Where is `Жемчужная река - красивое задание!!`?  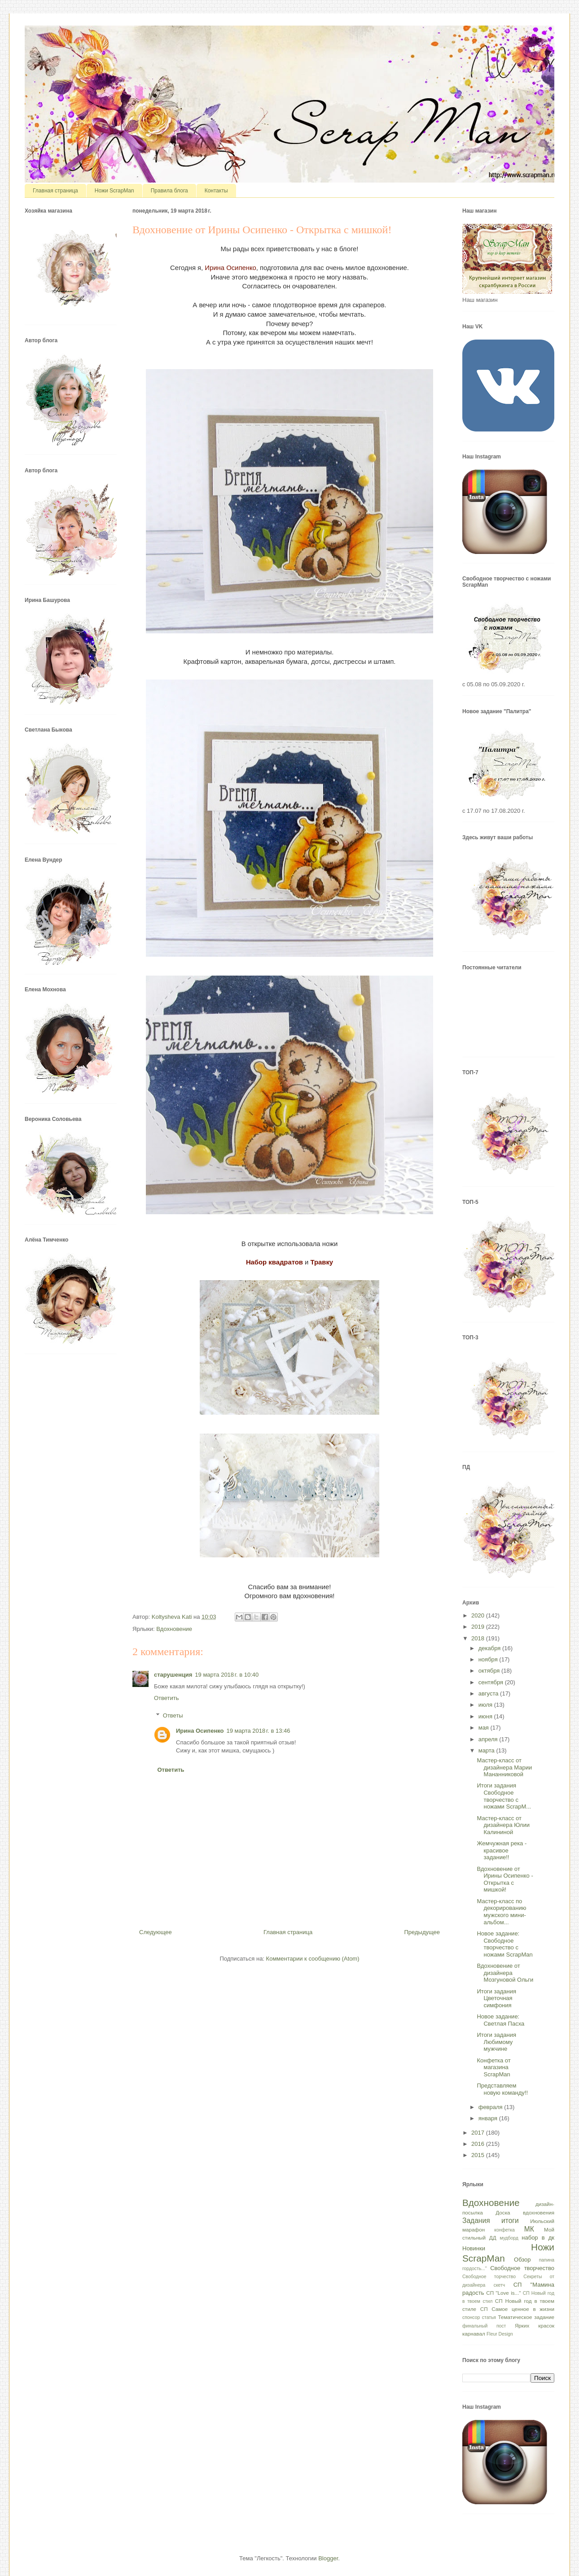 Жемчужная река - красивое задание!! is located at coordinates (501, 1850).